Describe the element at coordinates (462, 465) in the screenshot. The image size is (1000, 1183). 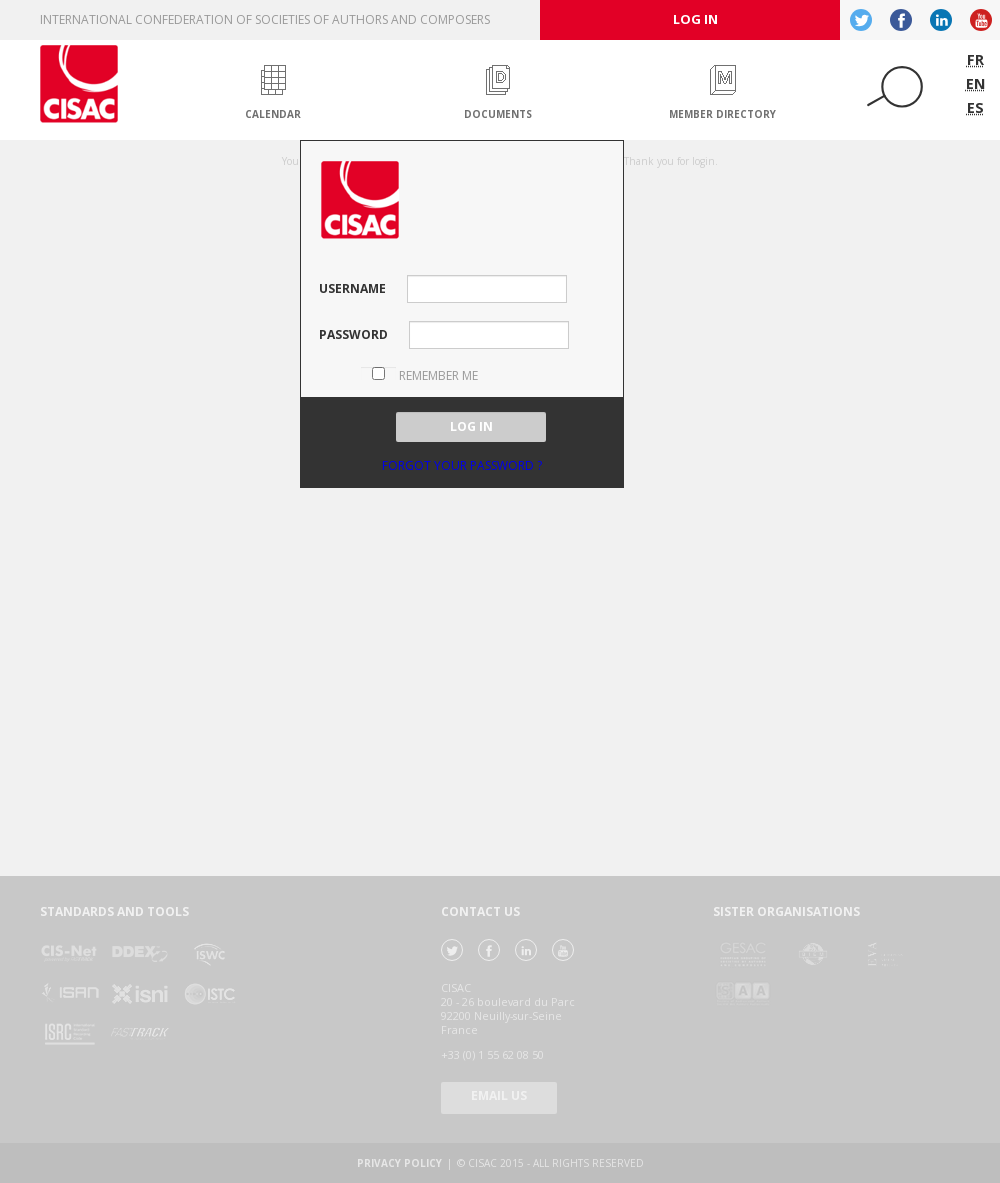
I see `Forgot your password ?` at that location.